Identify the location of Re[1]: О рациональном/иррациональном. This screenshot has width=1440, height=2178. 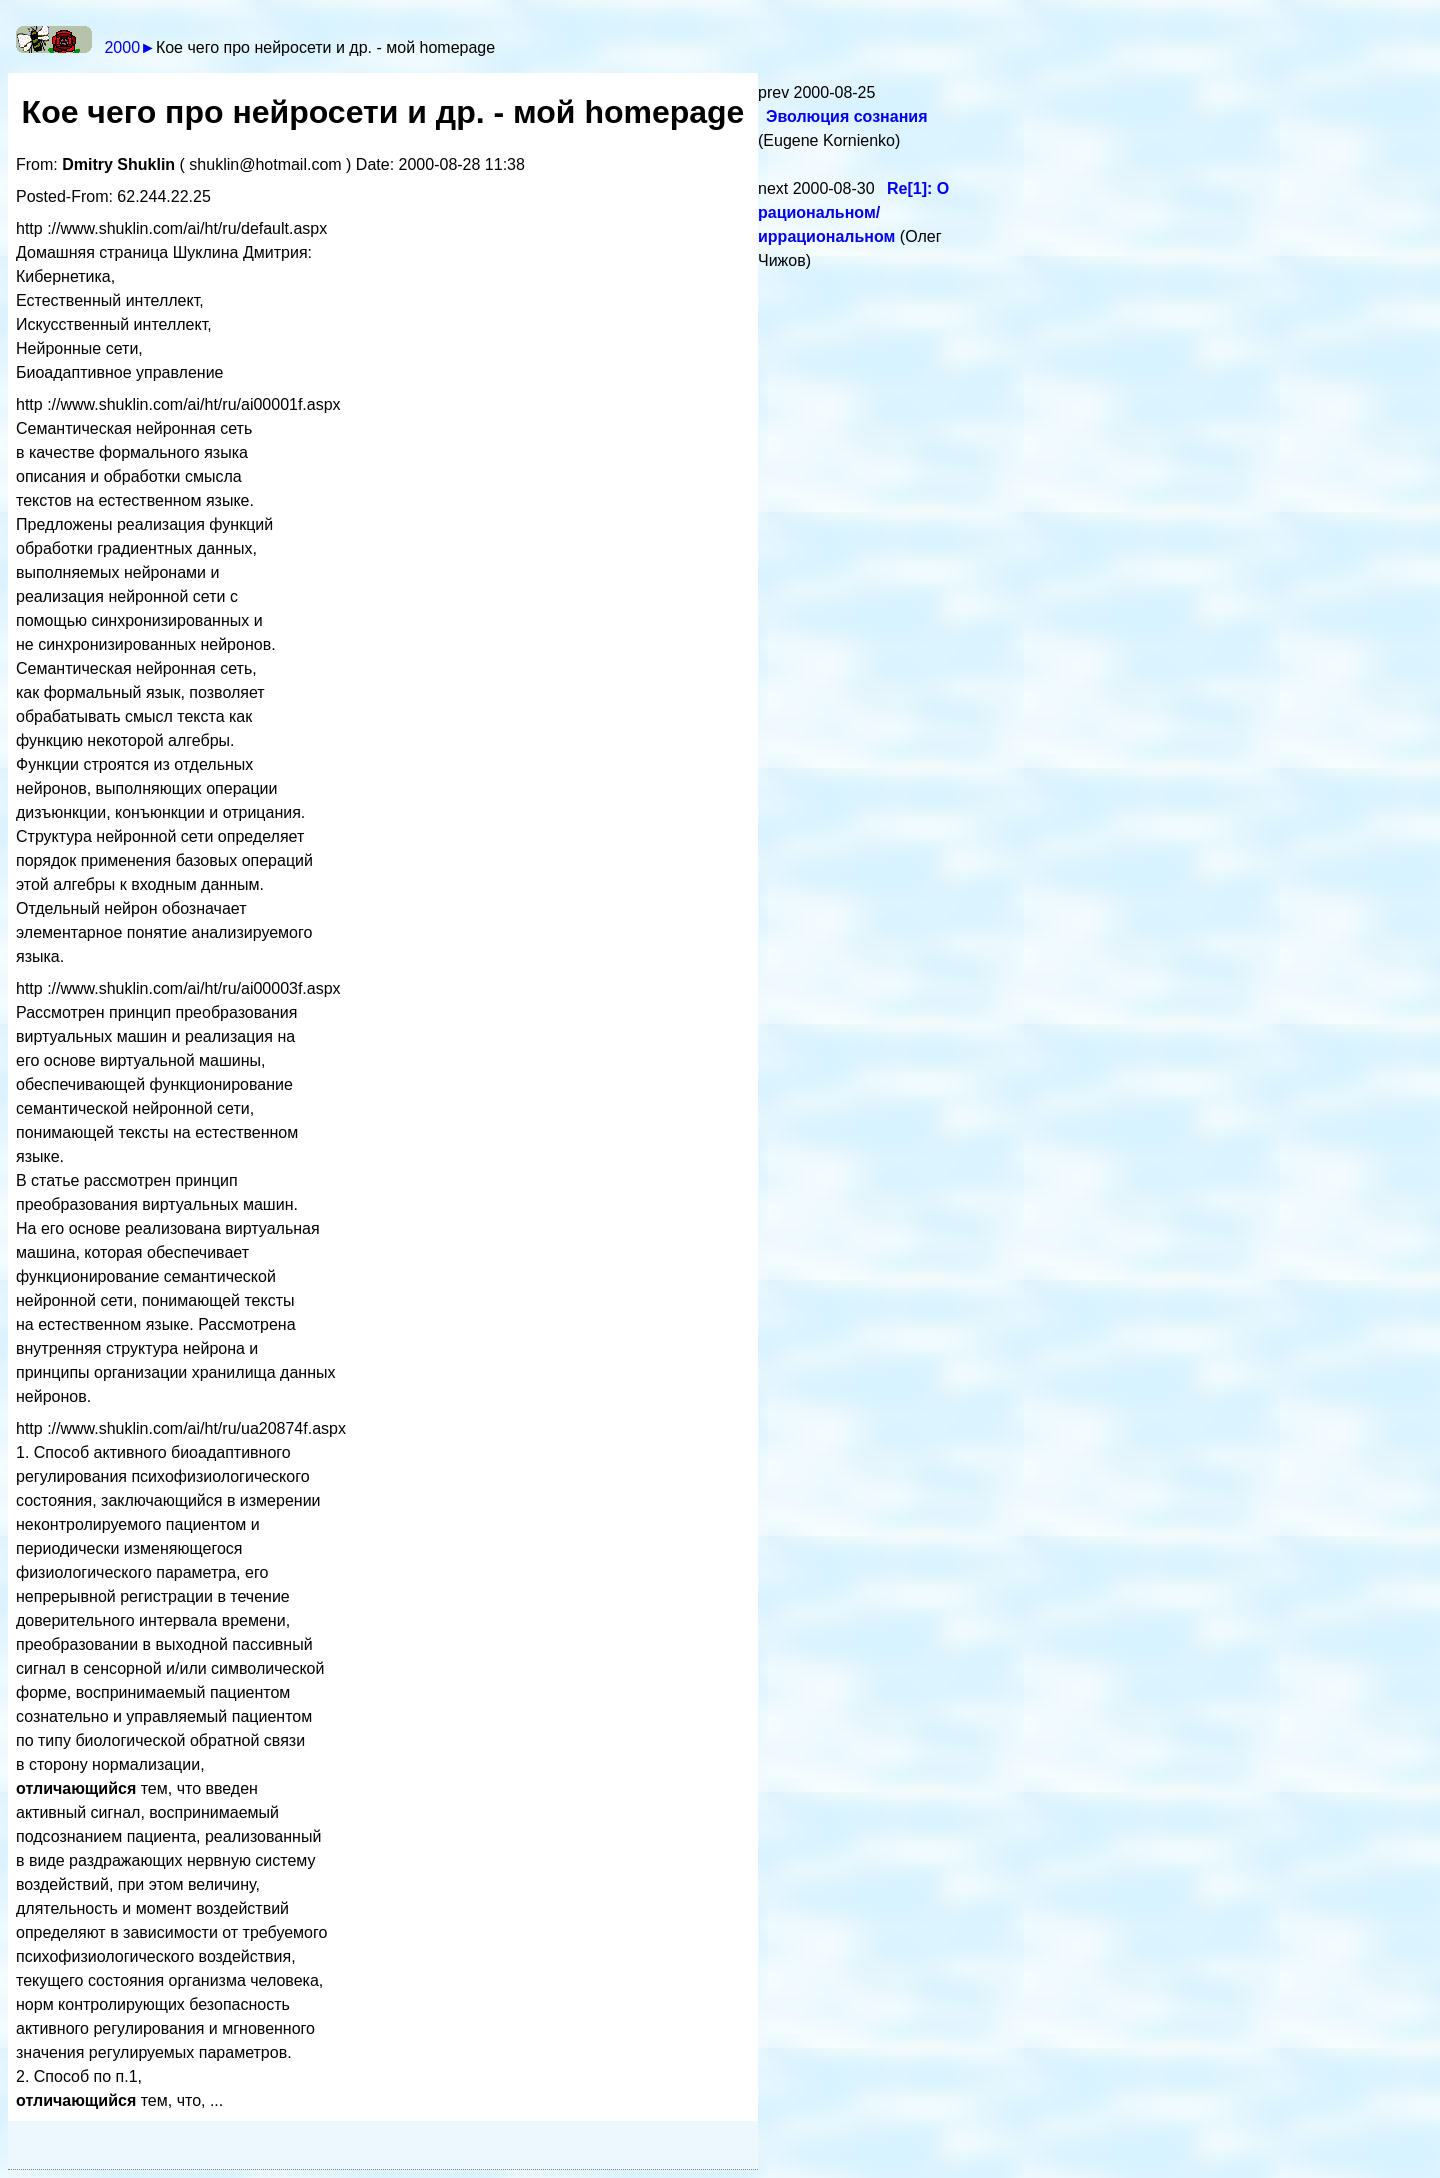
(853, 212).